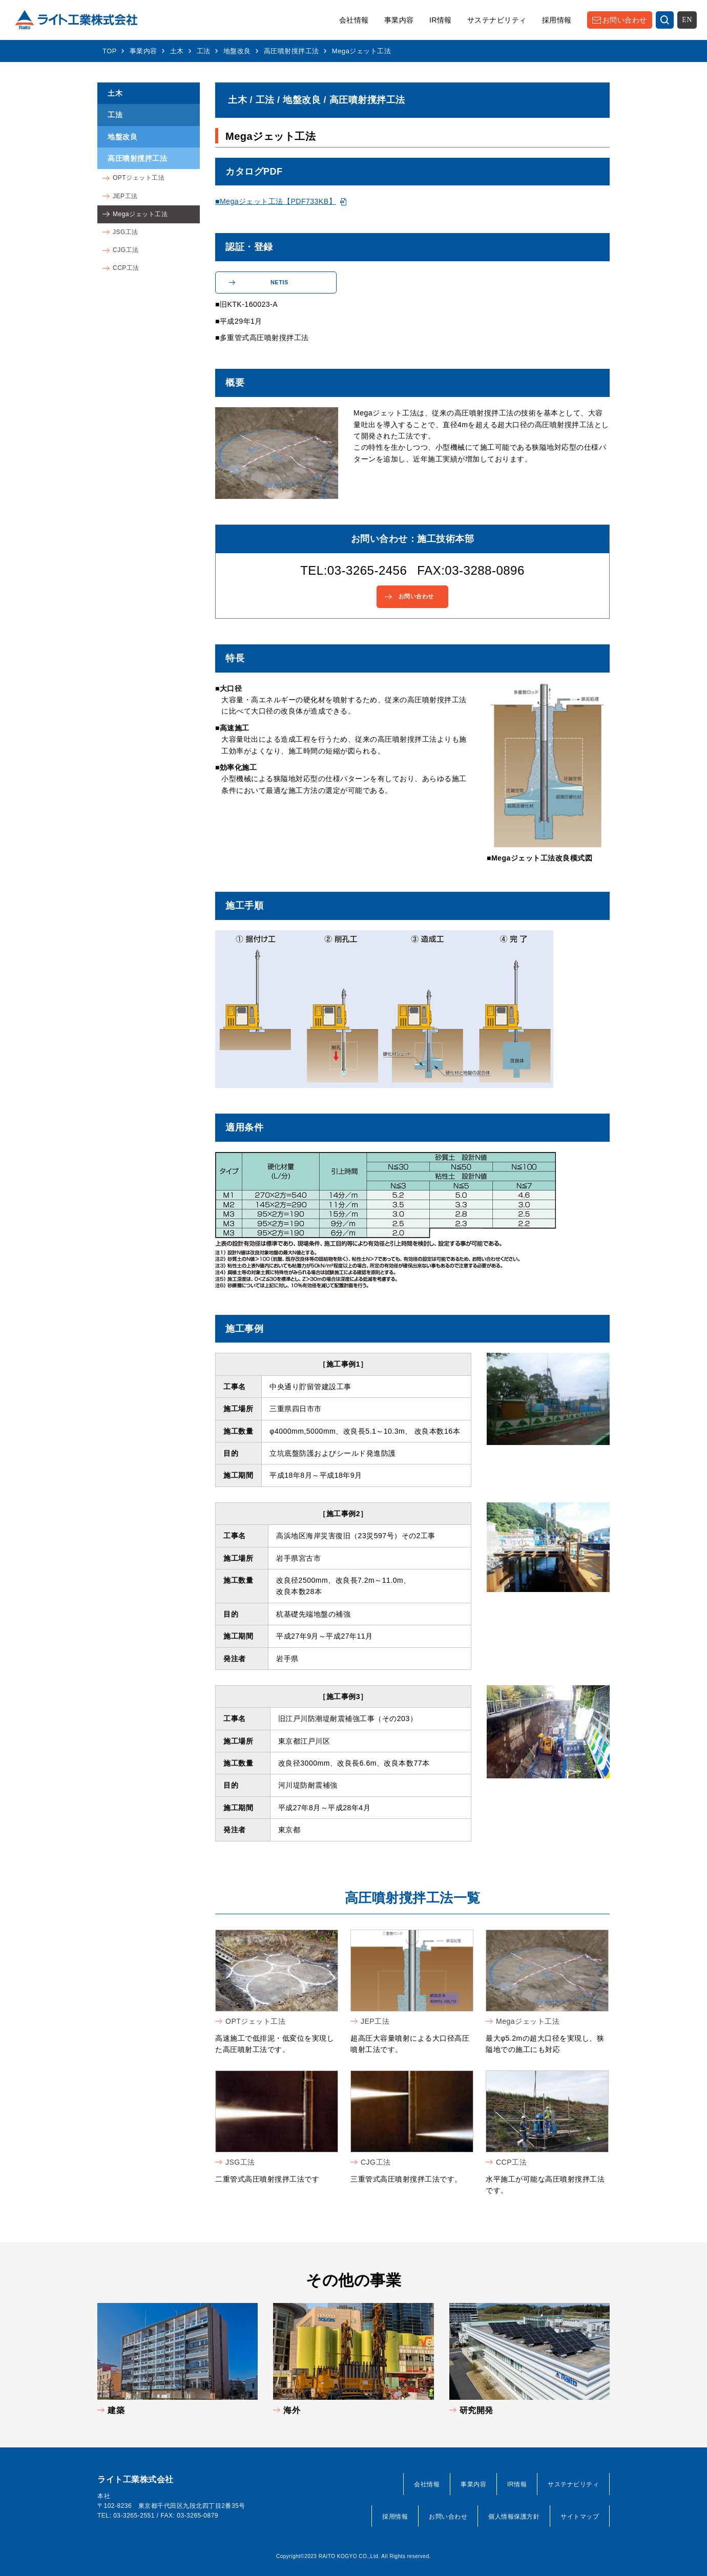  Describe the element at coordinates (513, 2516) in the screenshot. I see `個人情報保護方針` at that location.